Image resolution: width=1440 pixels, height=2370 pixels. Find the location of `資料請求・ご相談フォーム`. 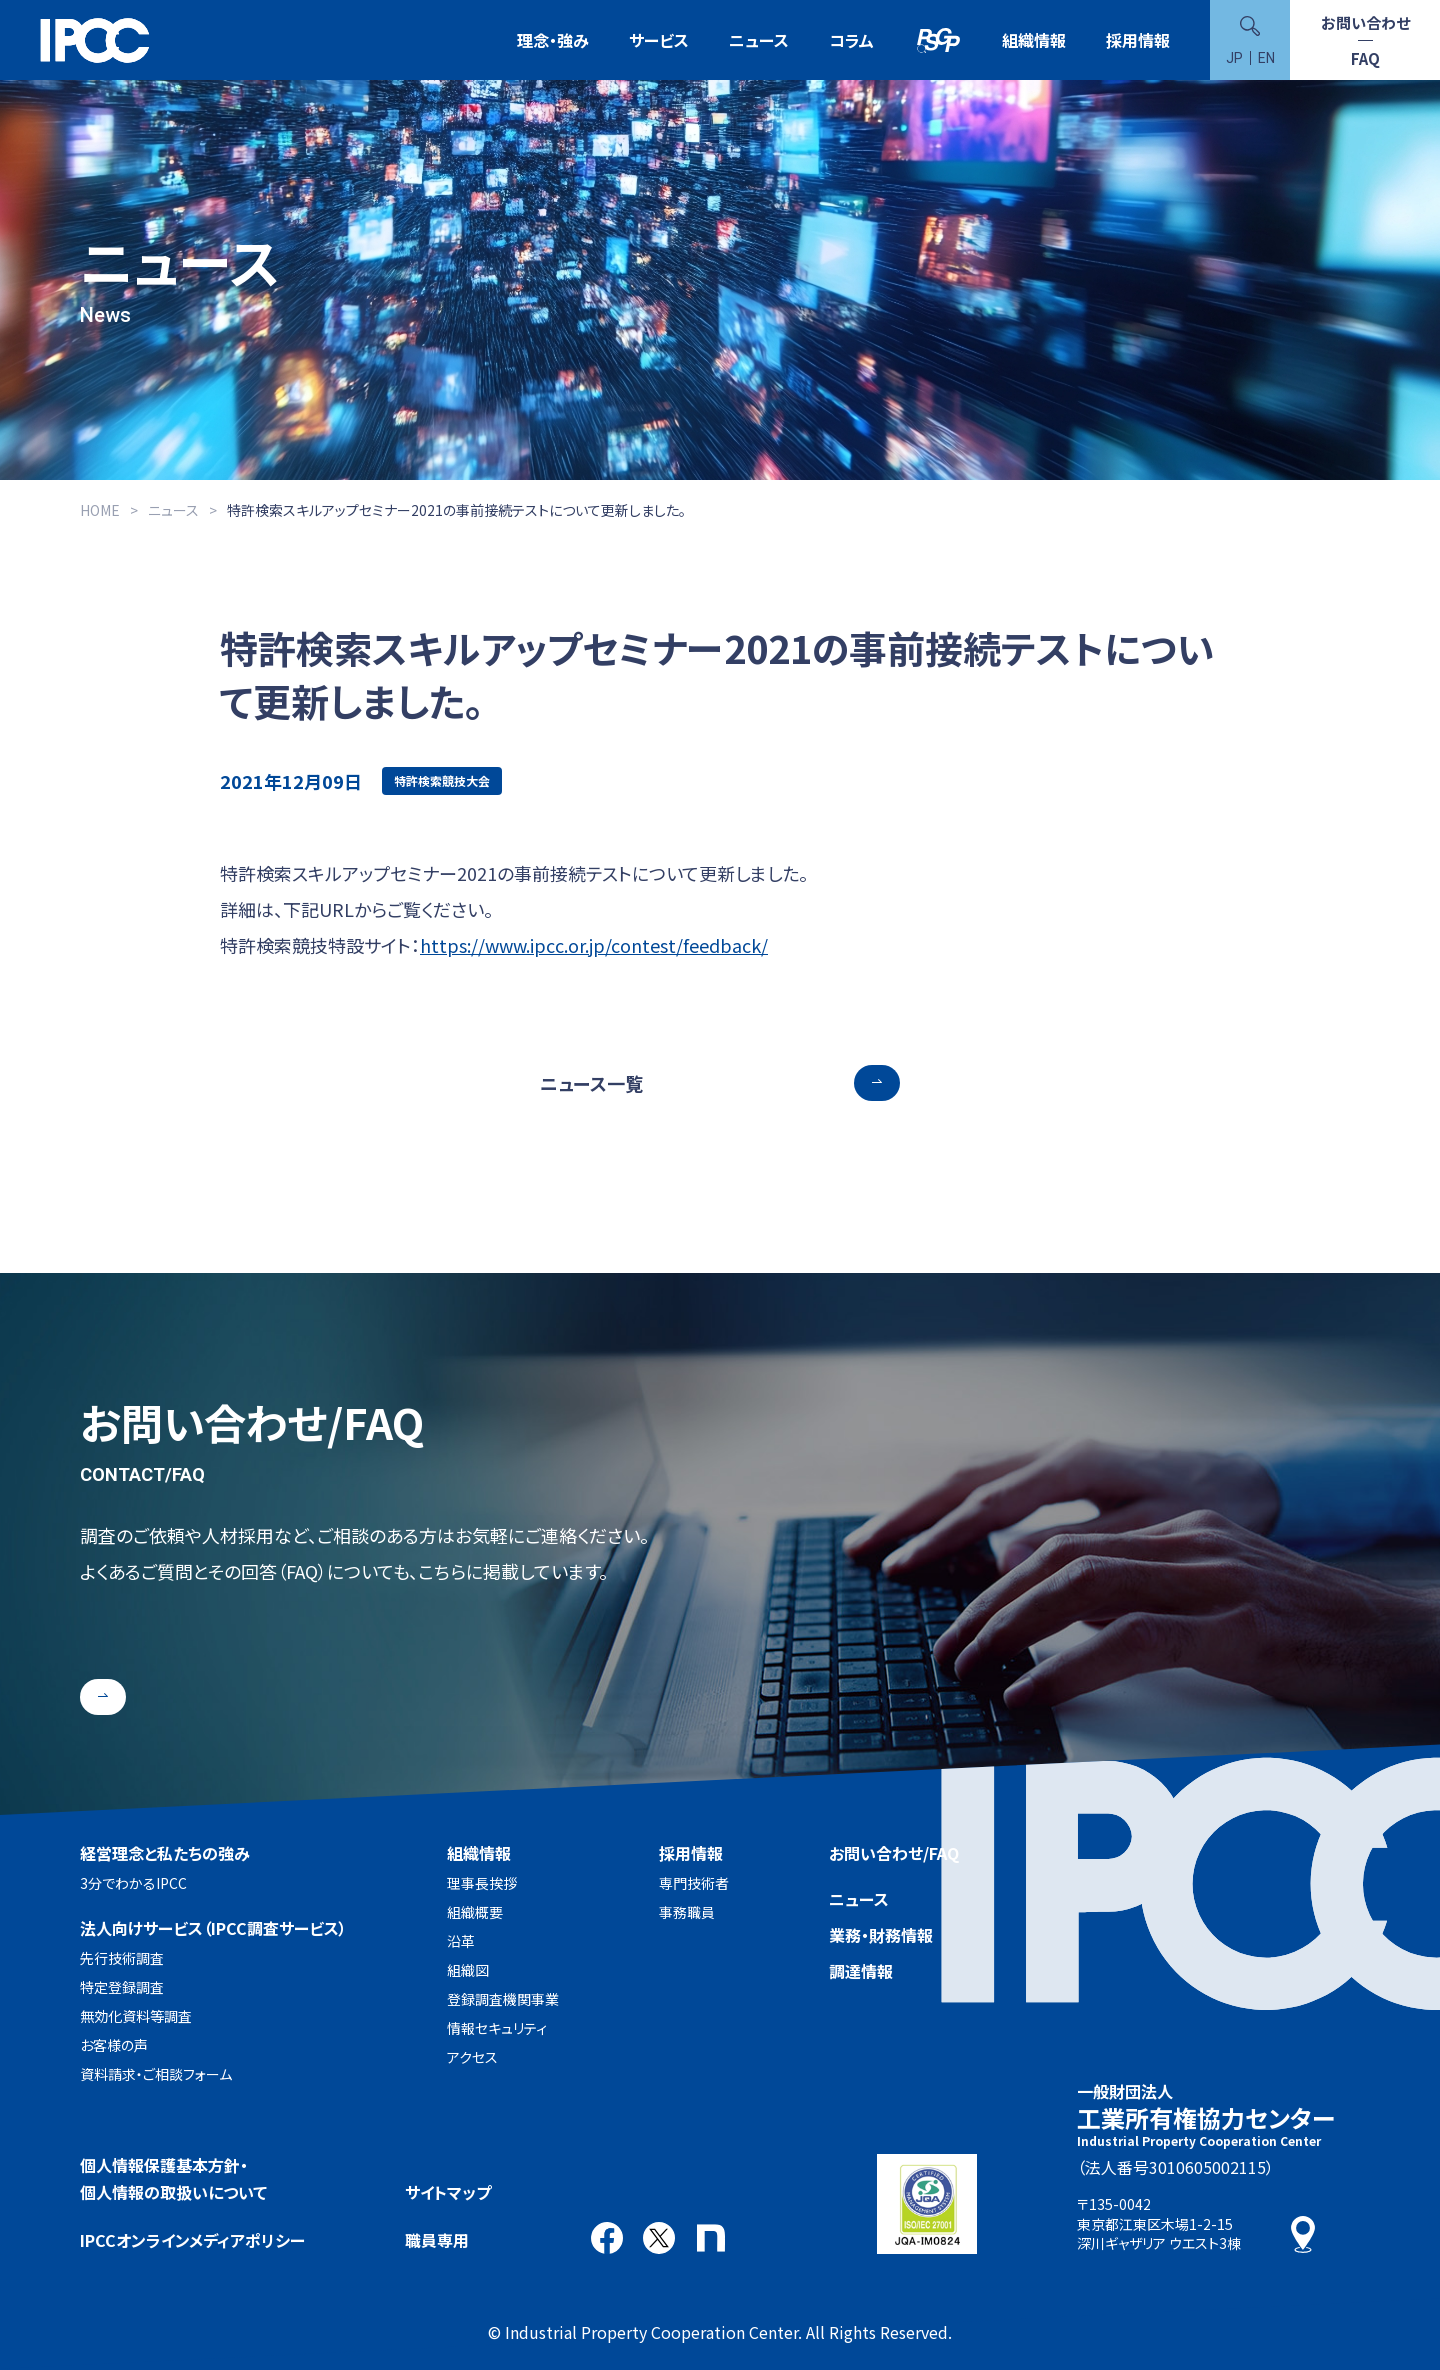

資料請求・ご相談フォーム is located at coordinates (156, 2074).